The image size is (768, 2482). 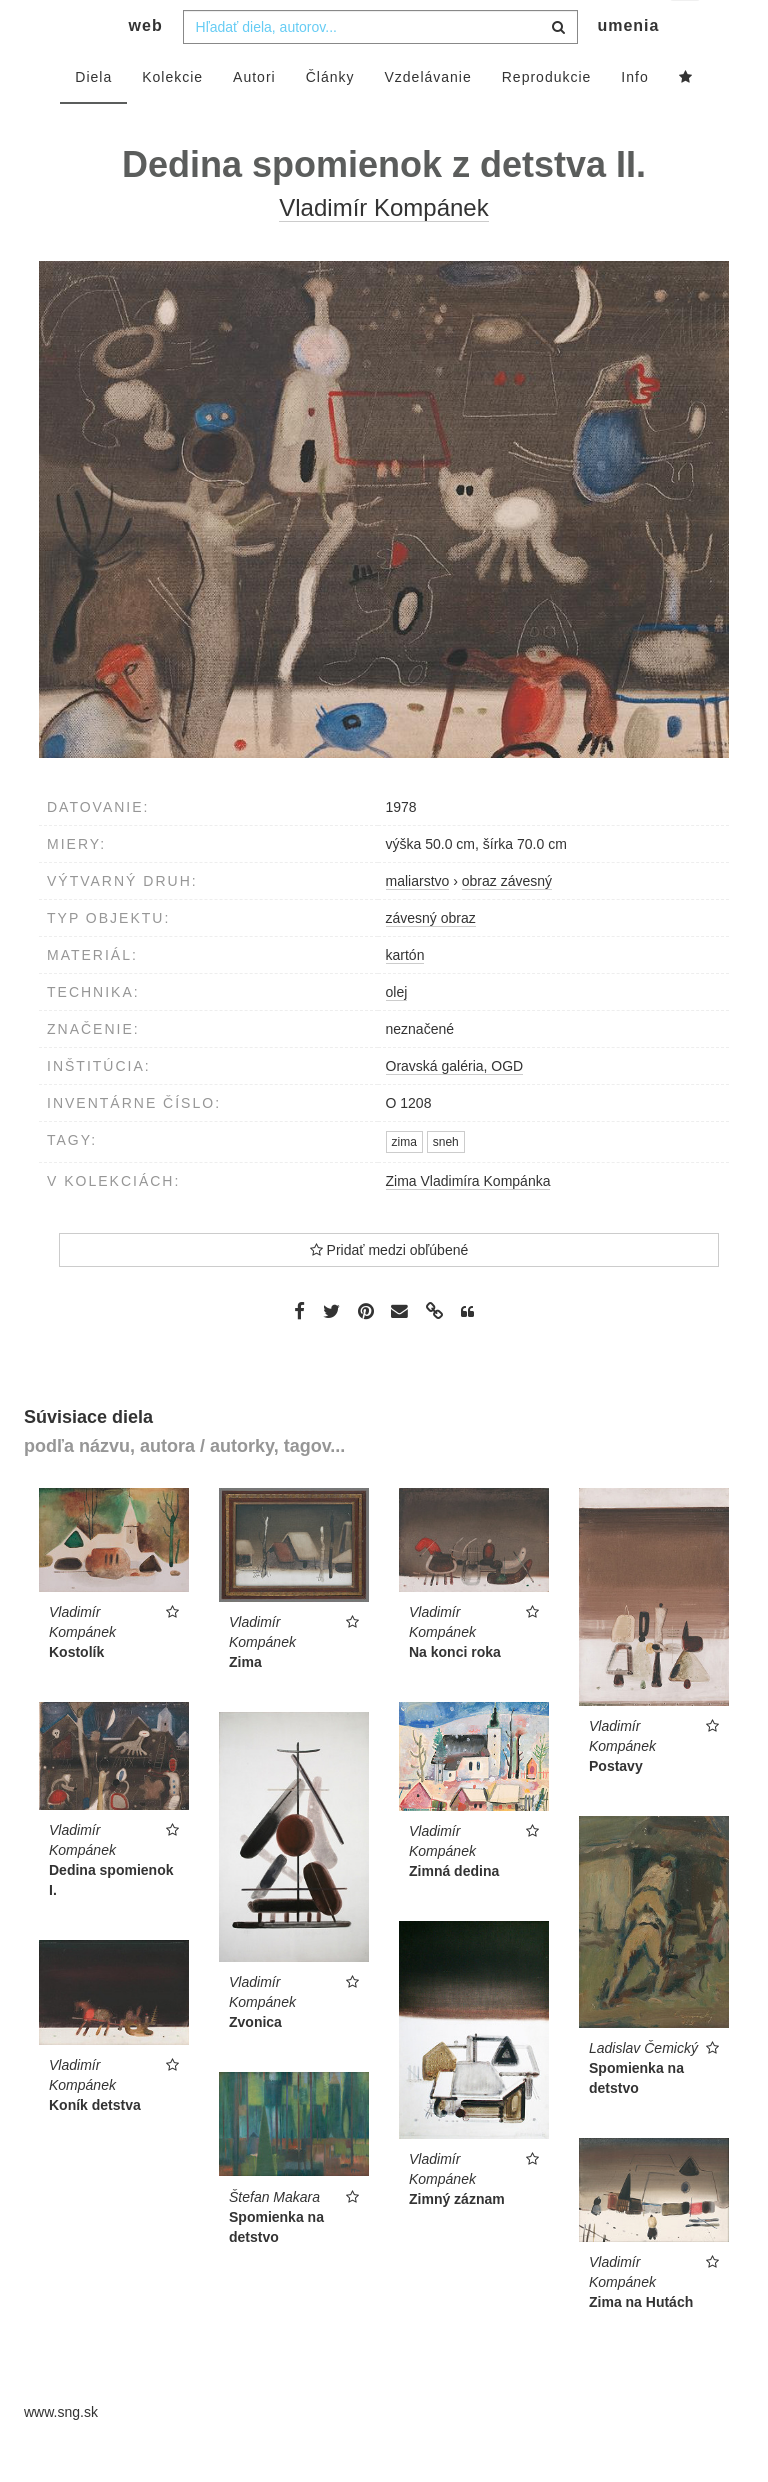 I want to click on Reprodukcie, so click(x=547, y=117).